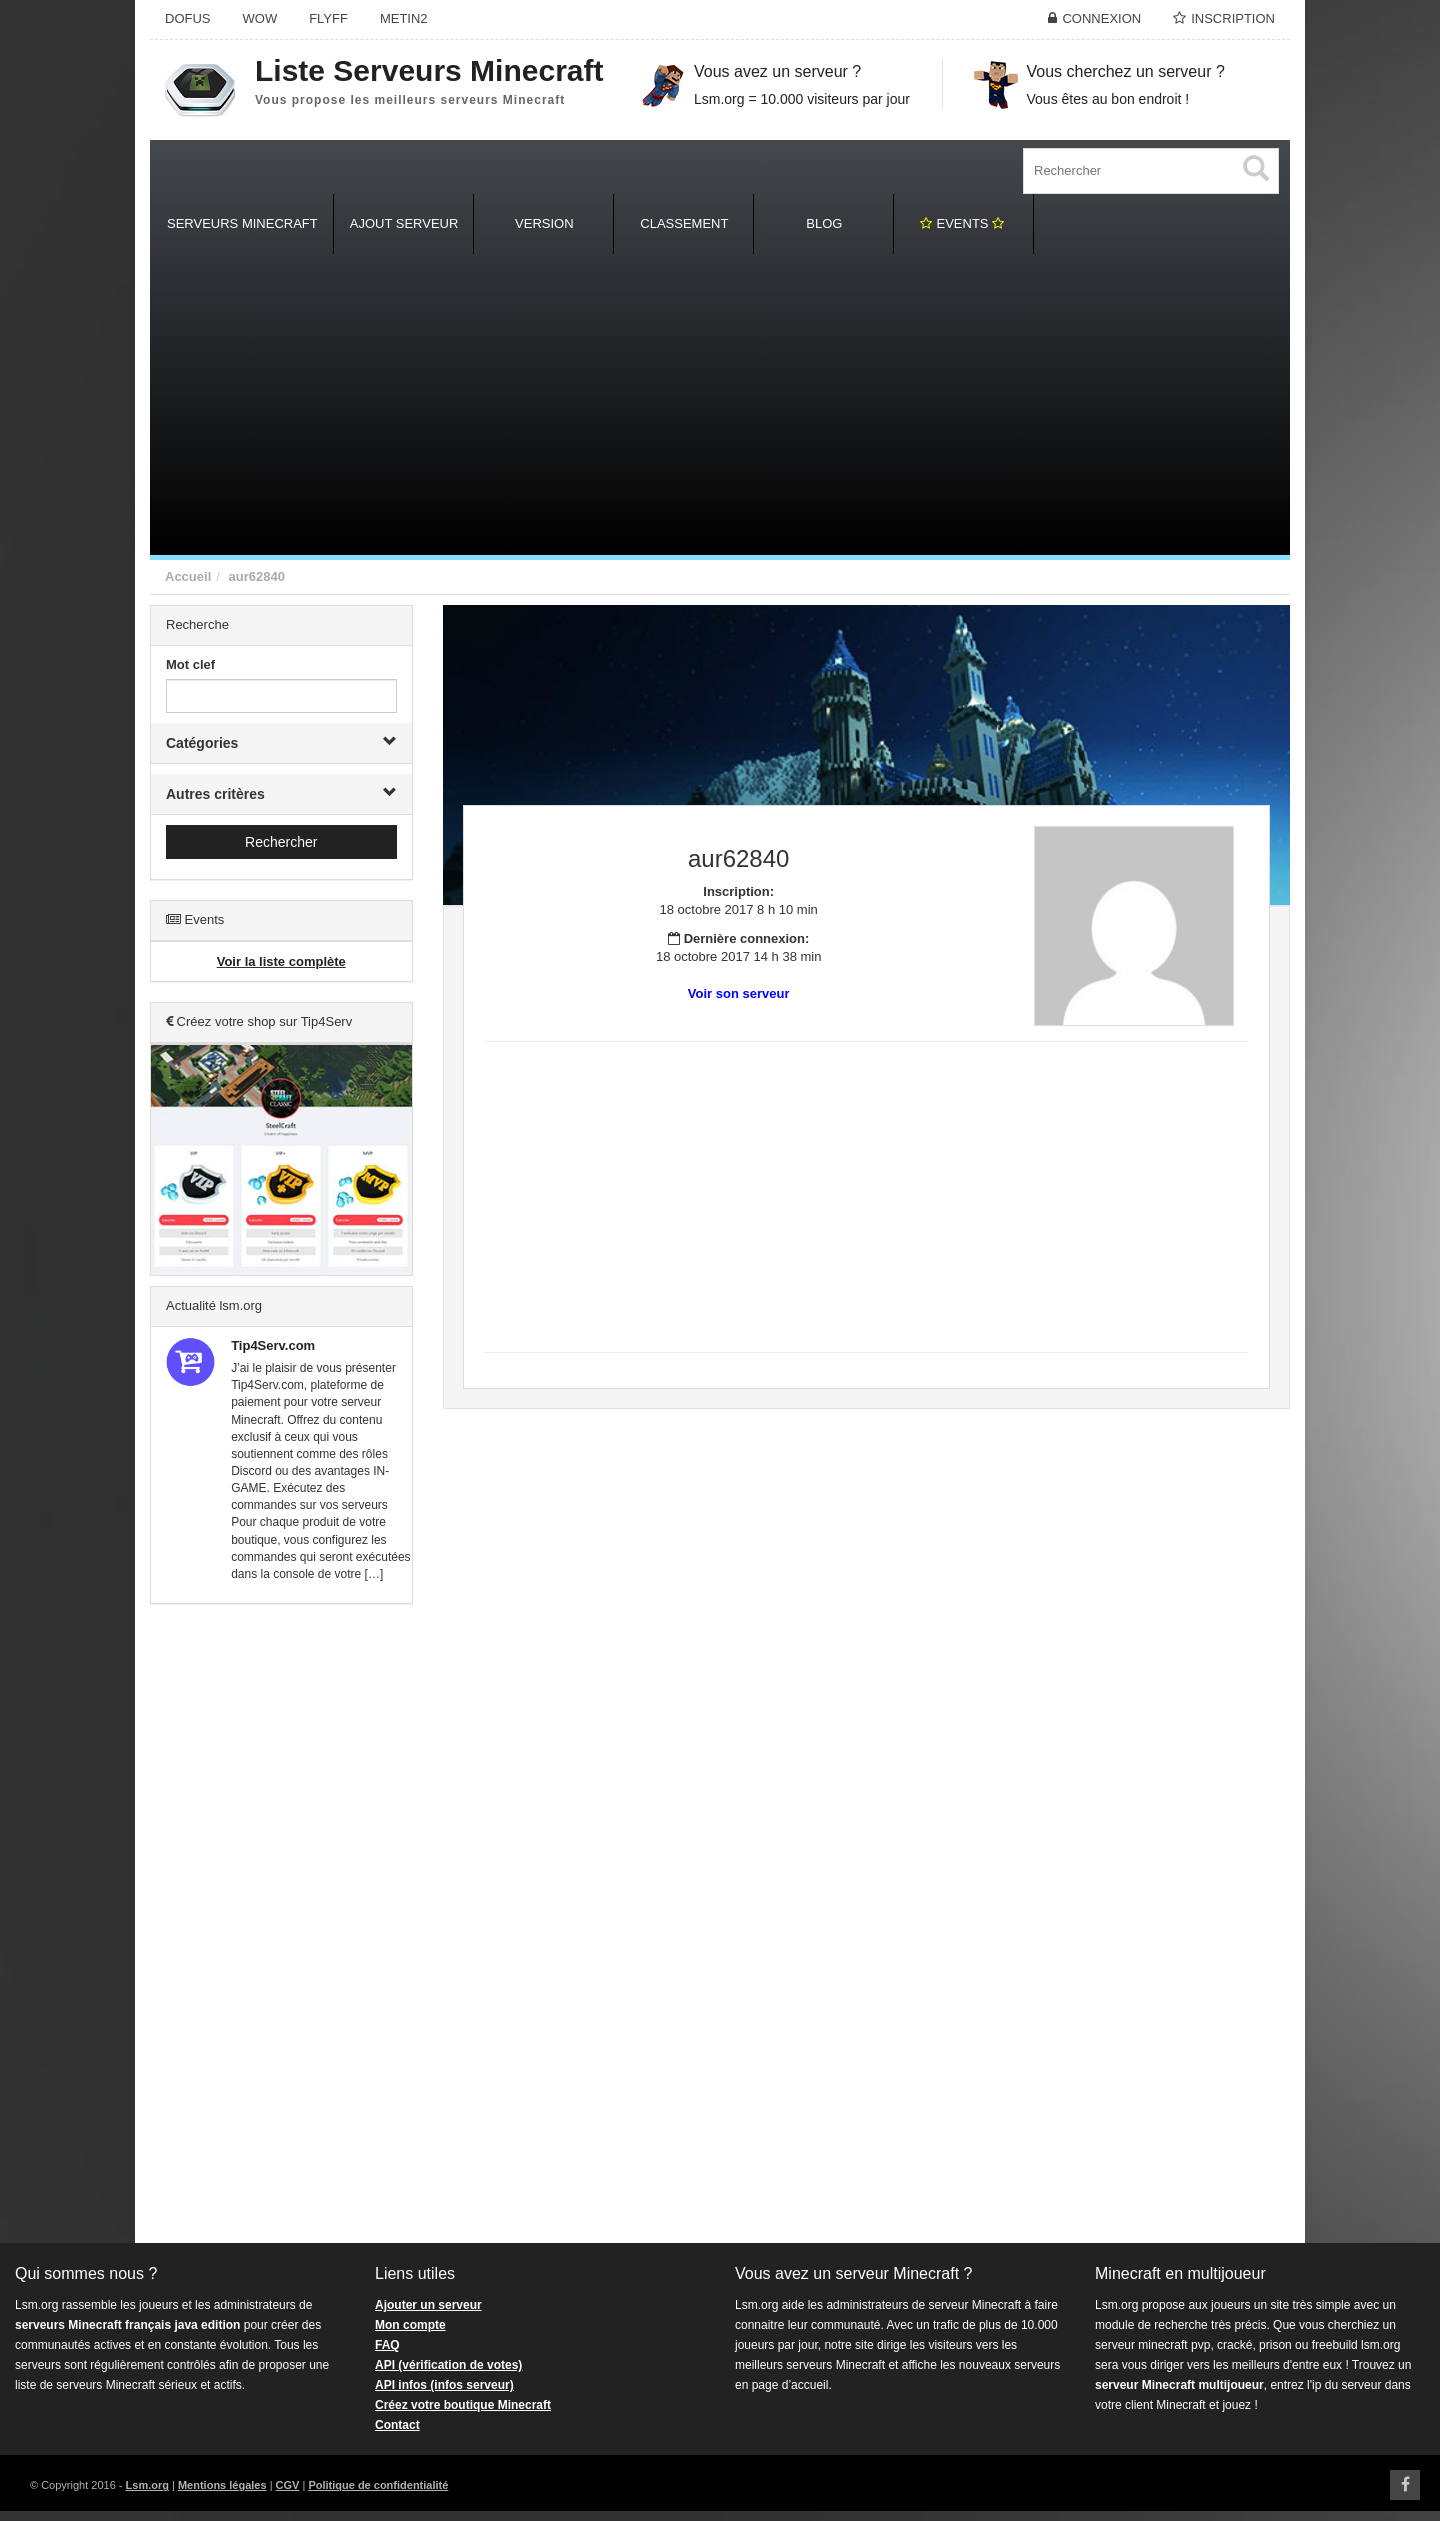  Describe the element at coordinates (256, 576) in the screenshot. I see `aur62840` at that location.